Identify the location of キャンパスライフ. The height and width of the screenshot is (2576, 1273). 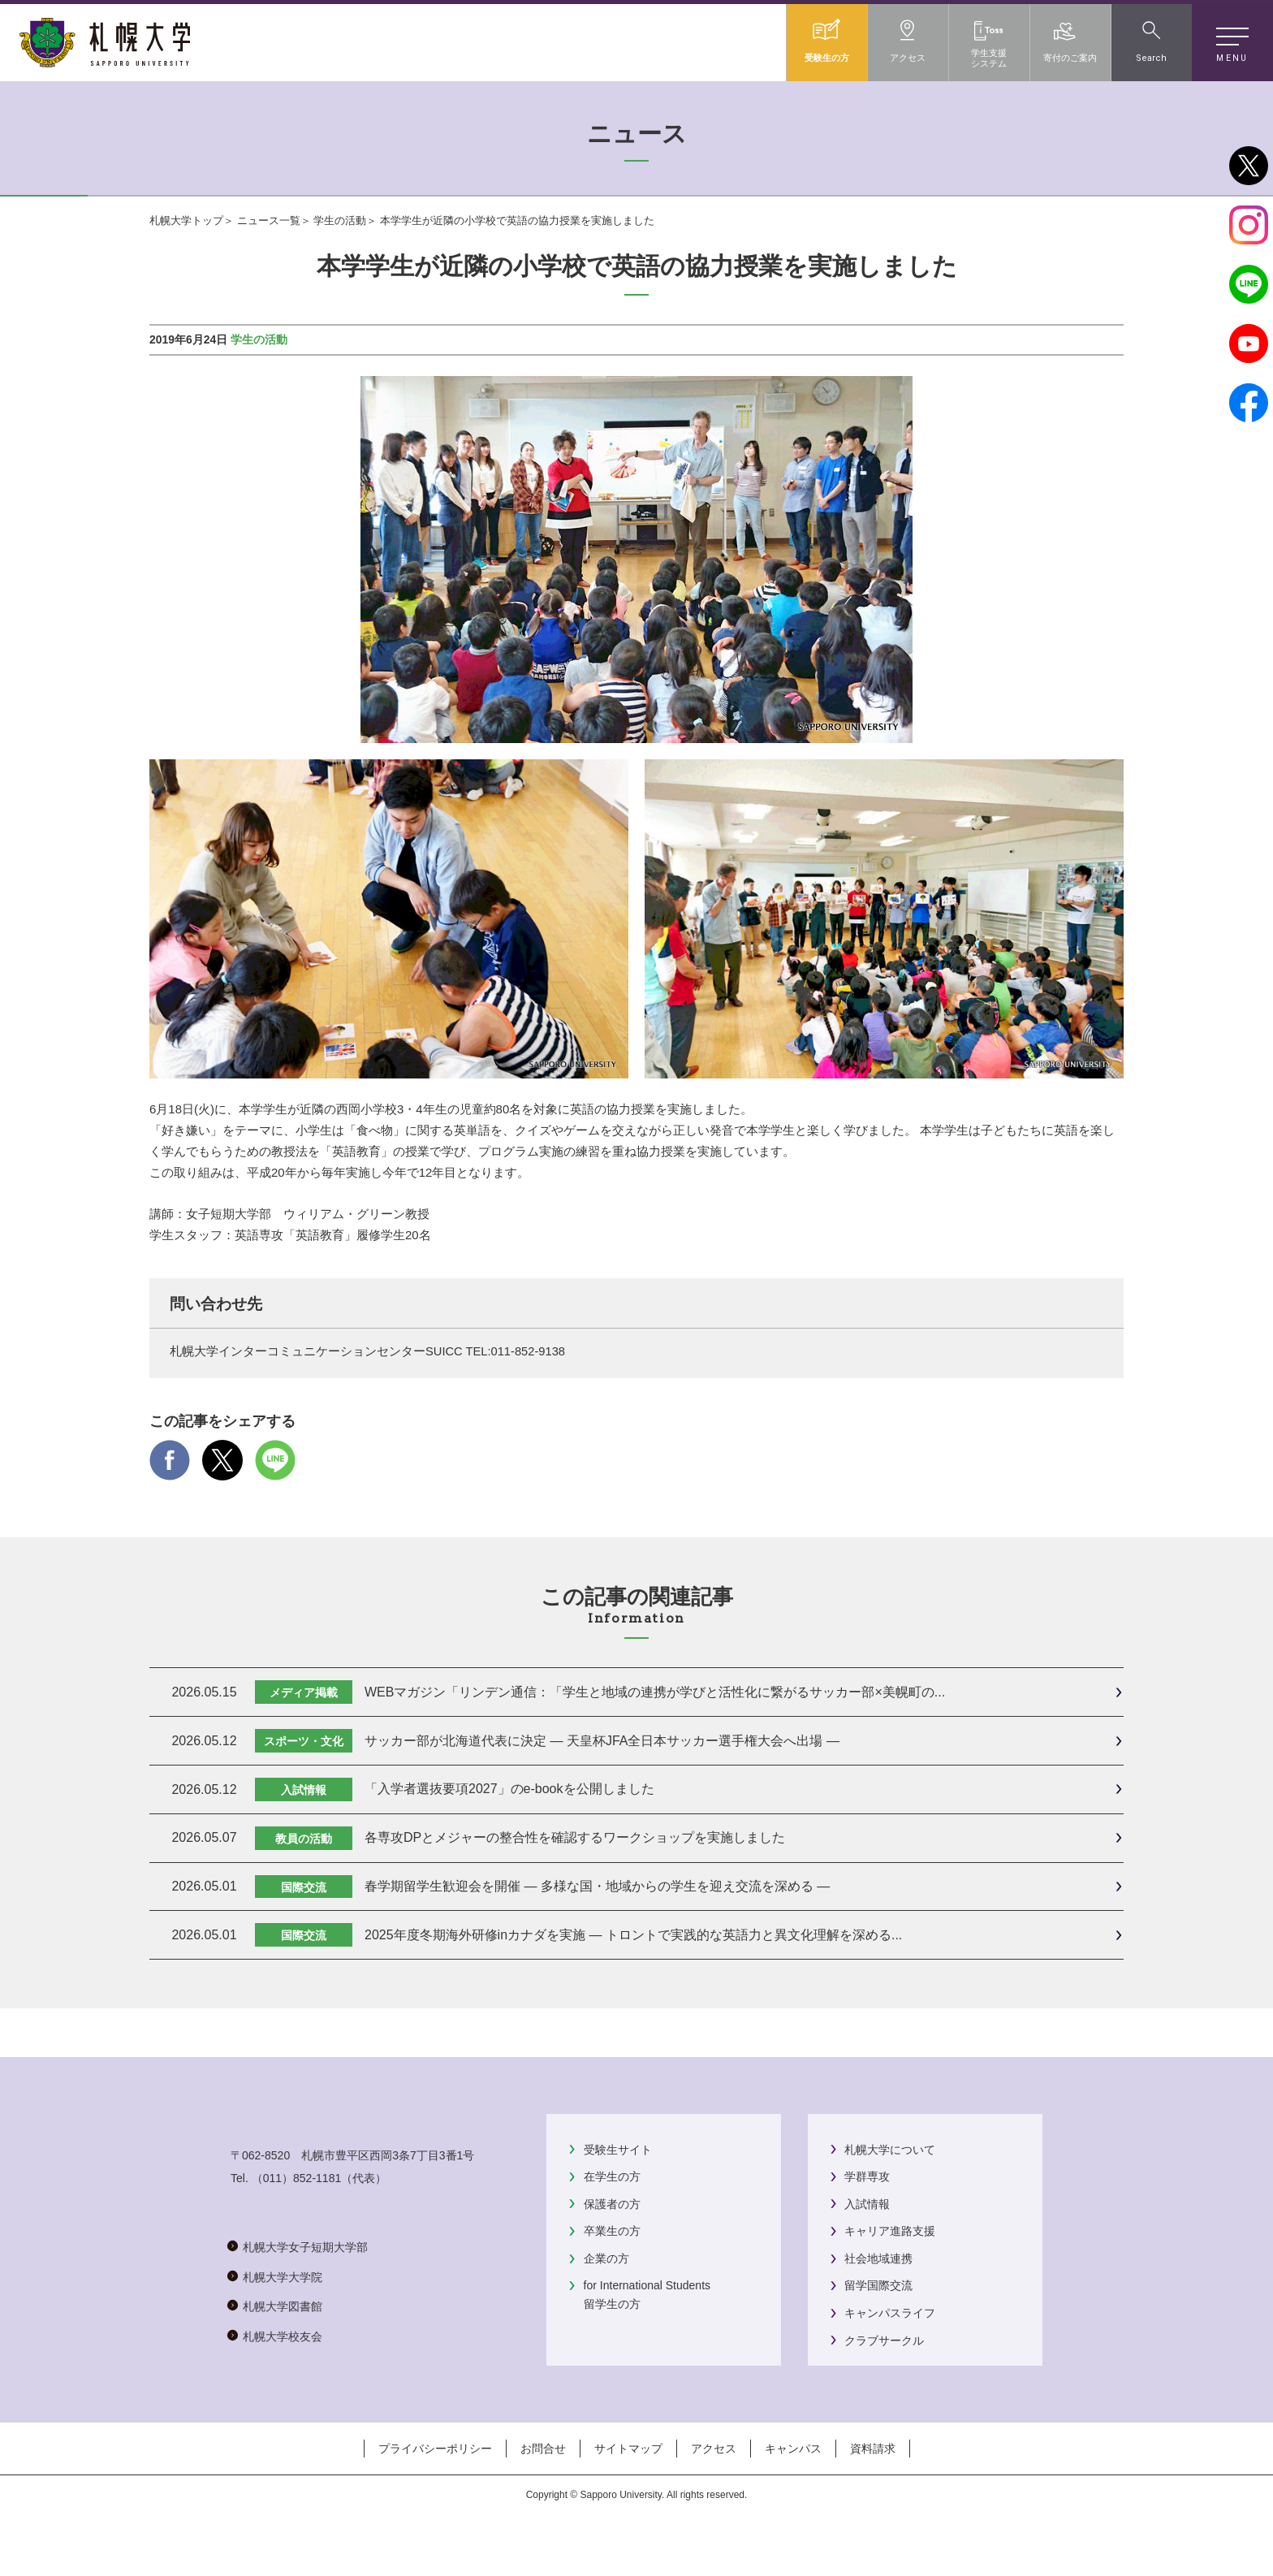
(889, 2312).